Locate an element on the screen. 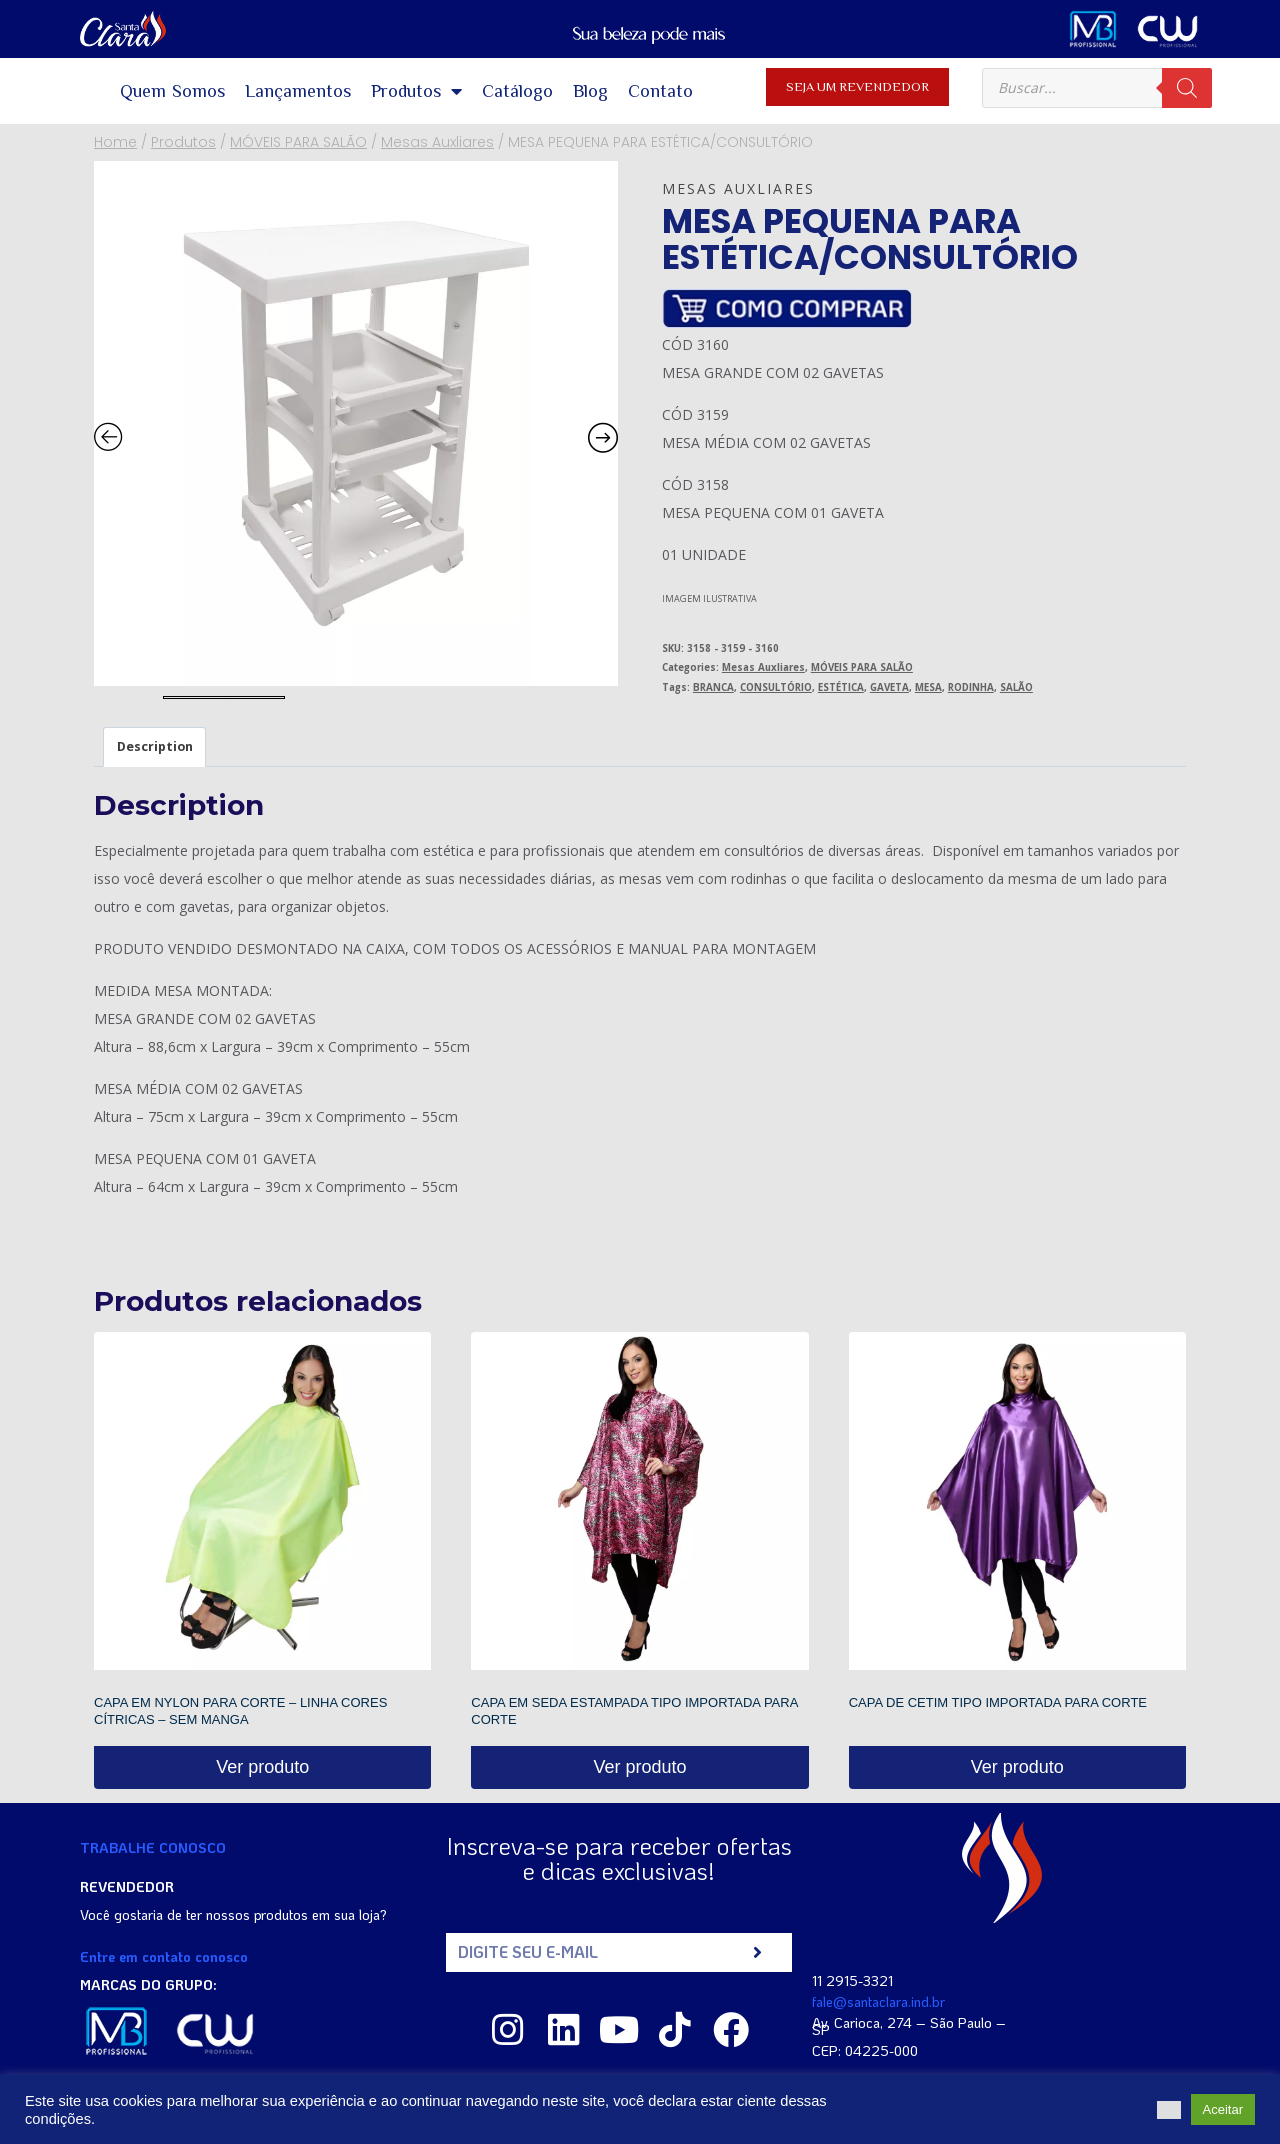 The width and height of the screenshot is (1280, 2144). SALÃO is located at coordinates (1016, 687).